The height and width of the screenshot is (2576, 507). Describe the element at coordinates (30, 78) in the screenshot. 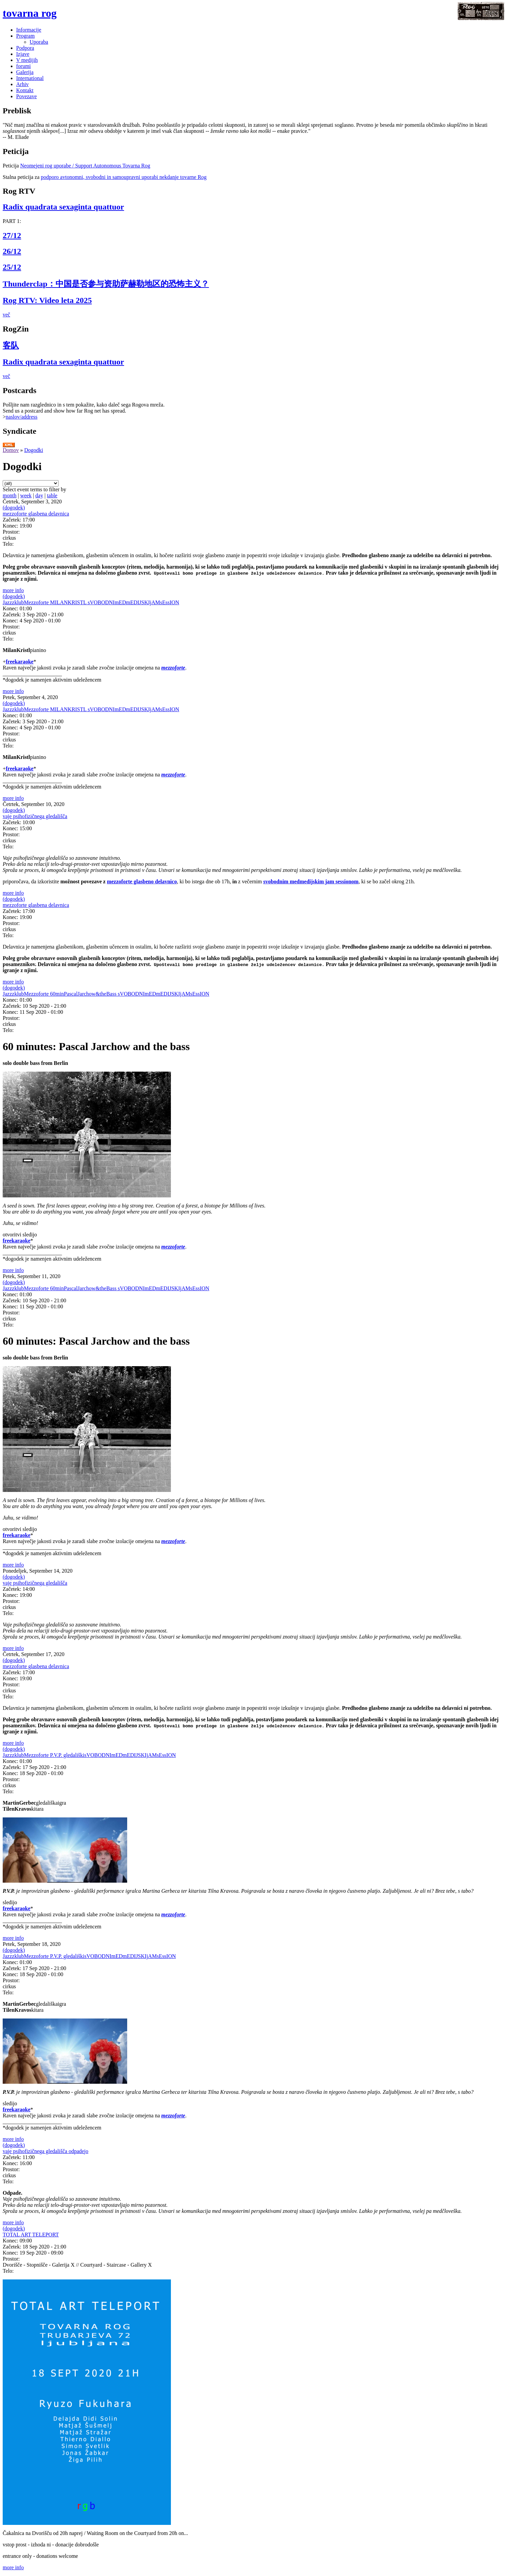

I see `International` at that location.